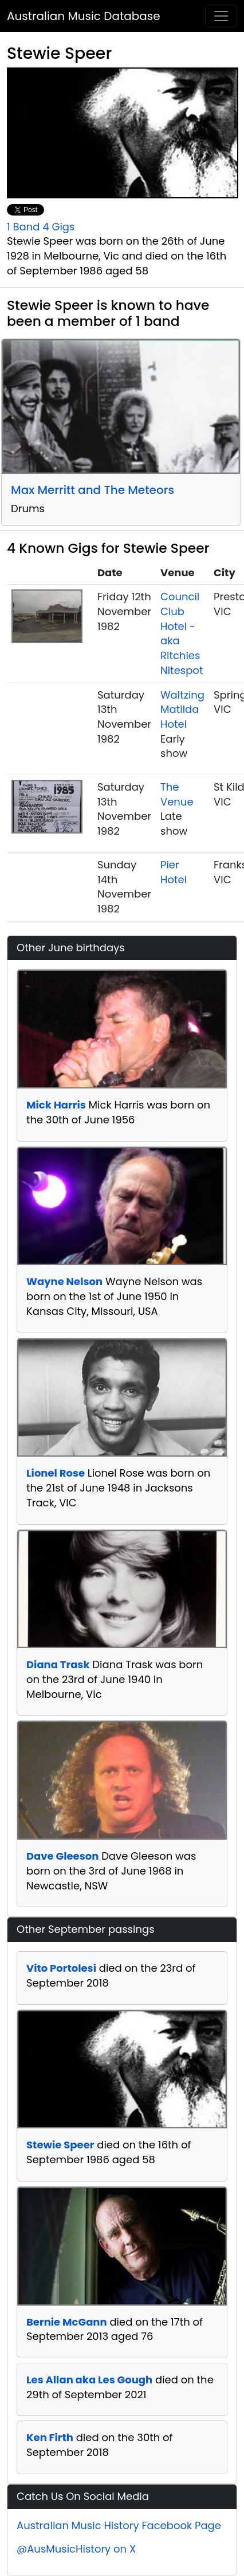 The width and height of the screenshot is (244, 2576). Describe the element at coordinates (92, 490) in the screenshot. I see `Max Merritt and The Meteors` at that location.